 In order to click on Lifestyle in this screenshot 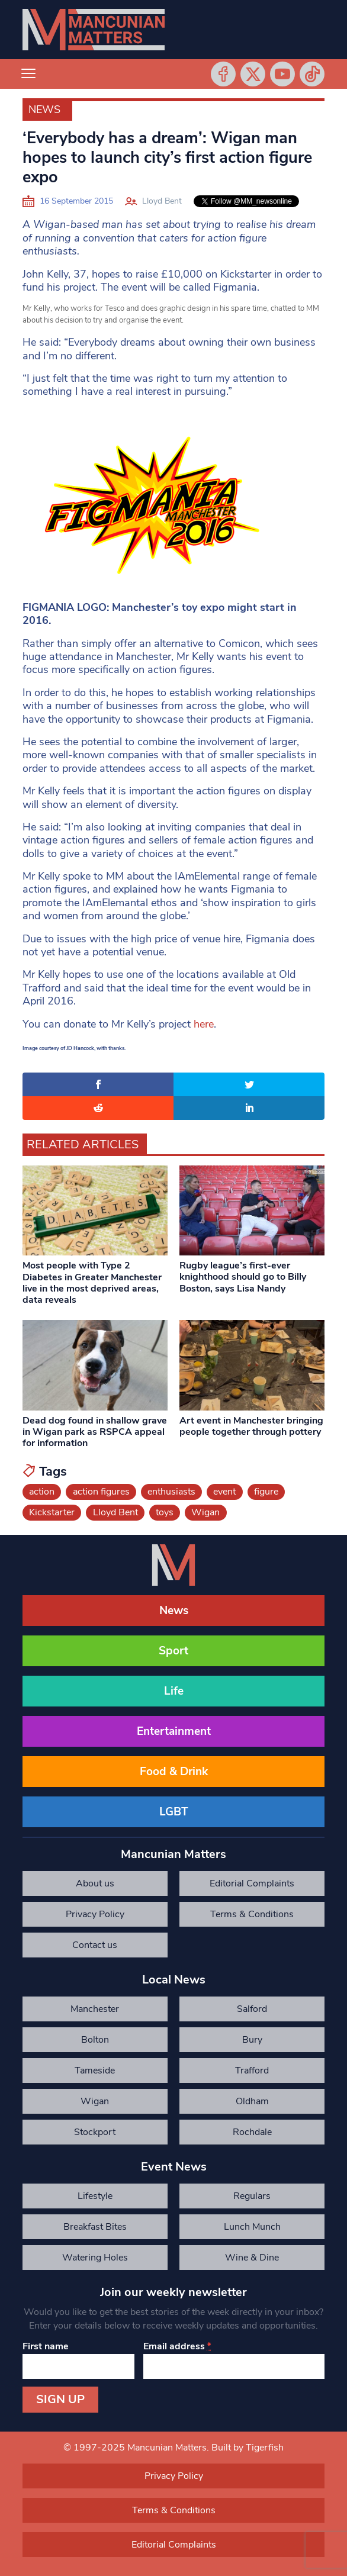, I will do `click(95, 2196)`.